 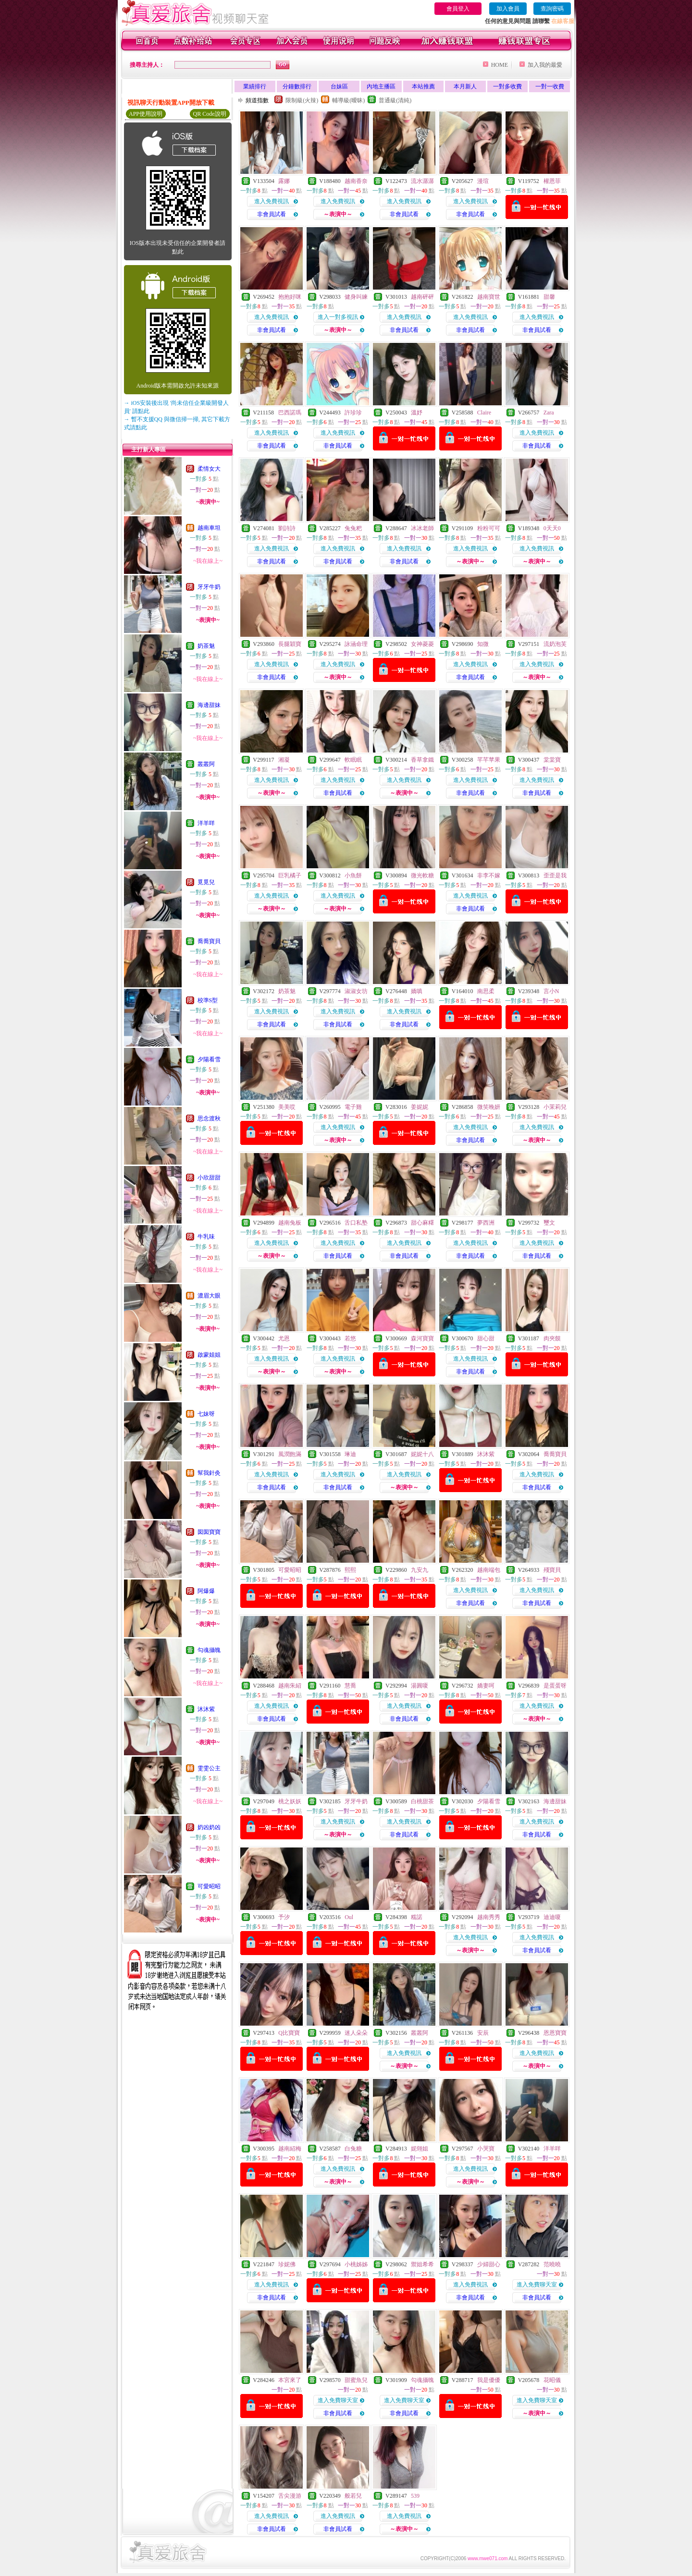 What do you see at coordinates (552, 1570) in the screenshot?
I see `殘寶貝` at bounding box center [552, 1570].